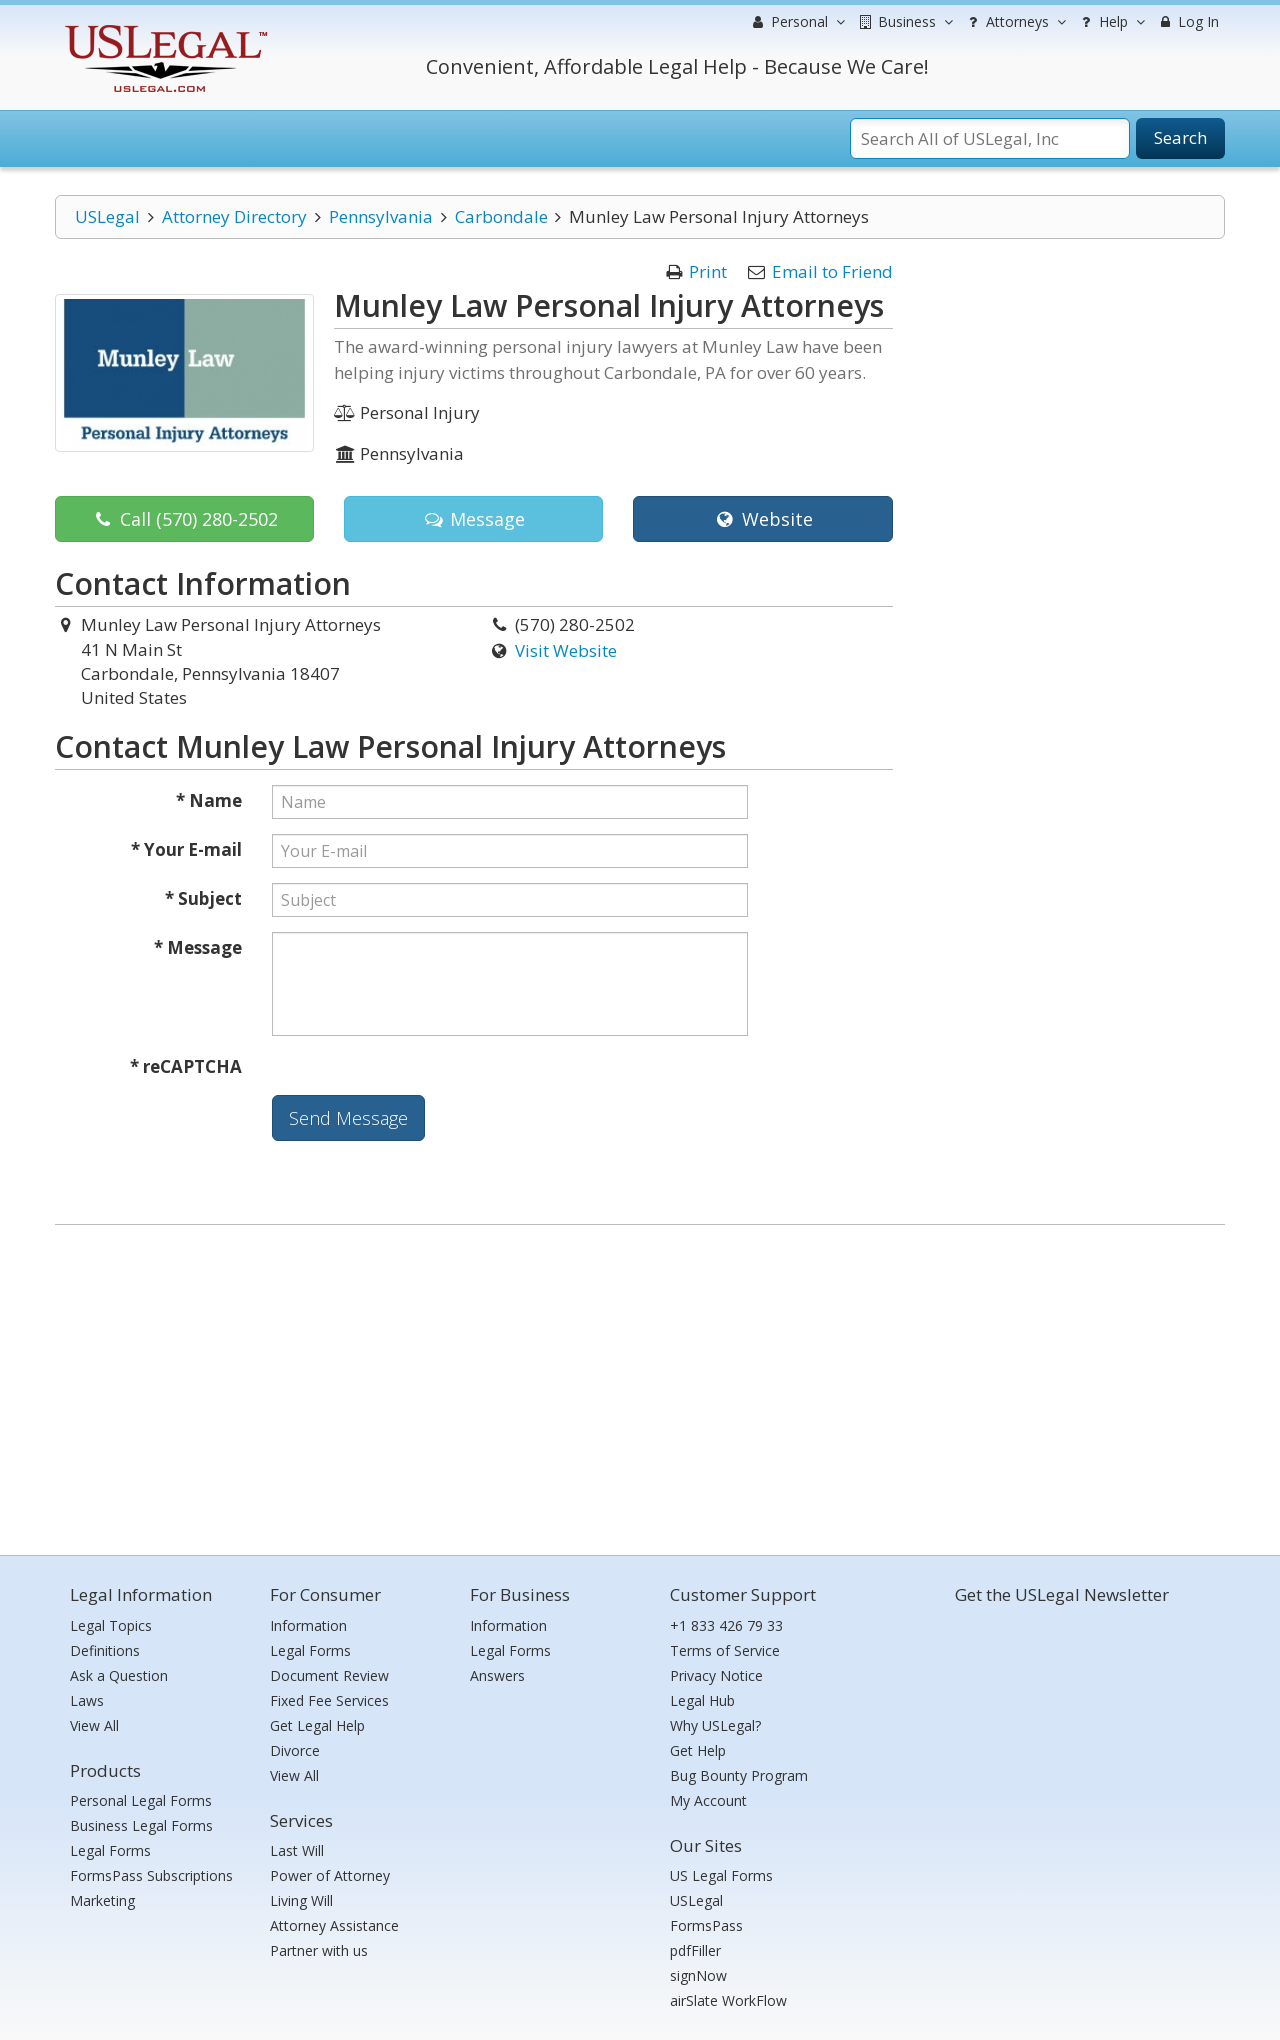  I want to click on Get Help, so click(698, 1750).